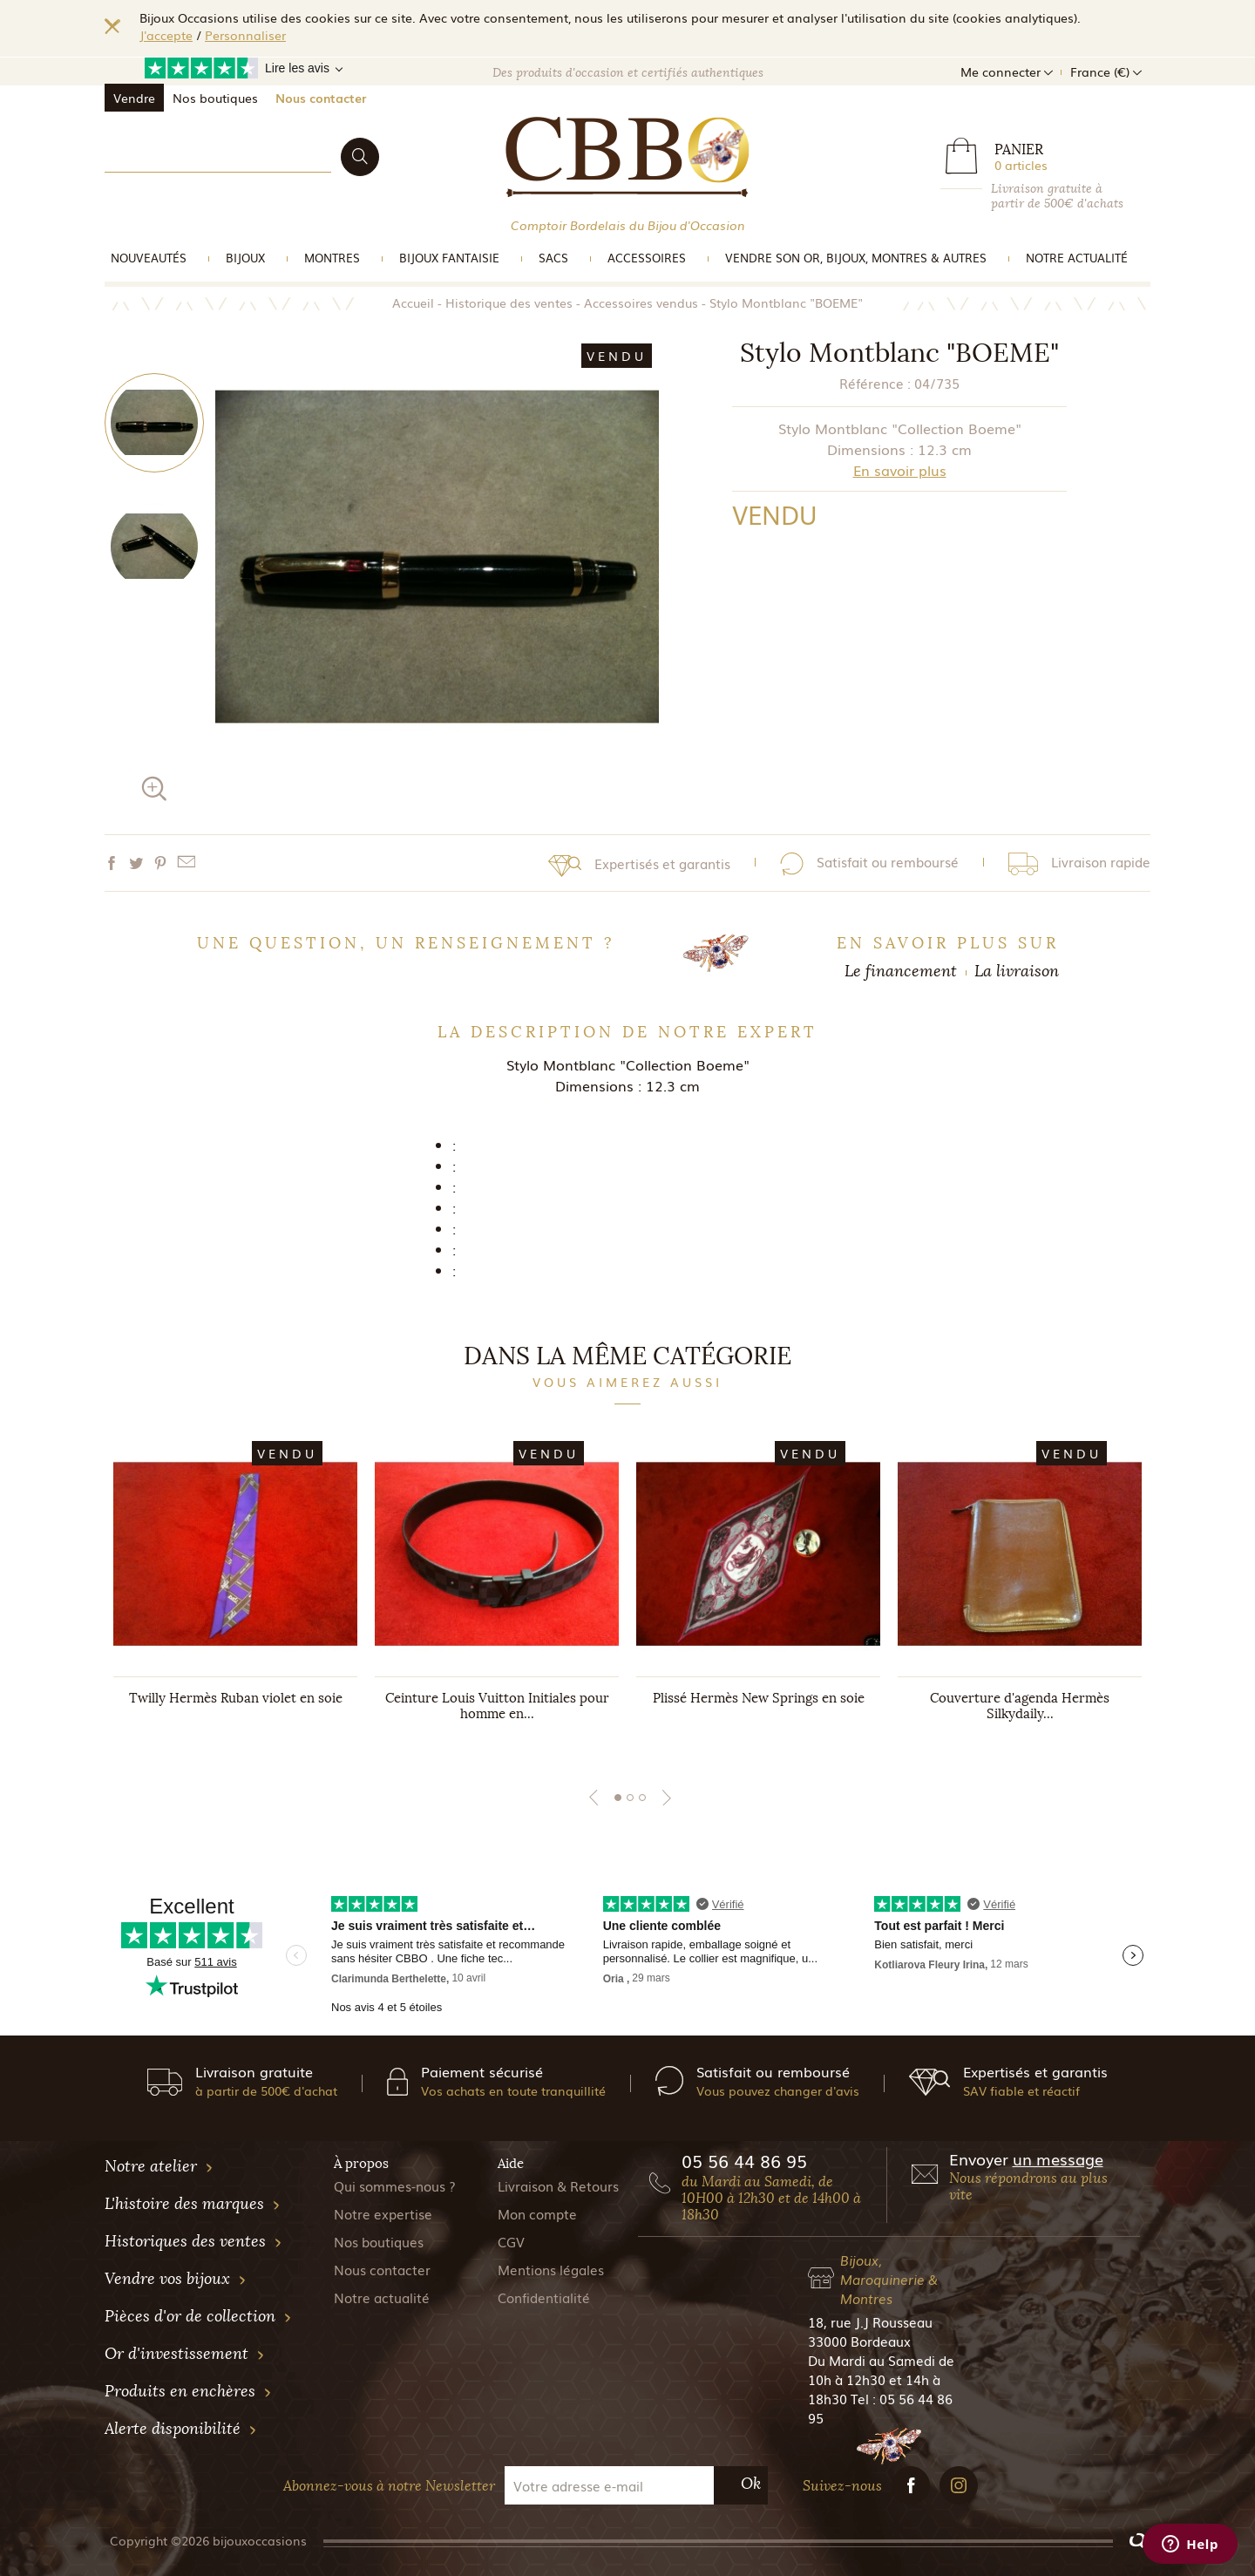  Describe the element at coordinates (1058, 2158) in the screenshot. I see `un message` at that location.